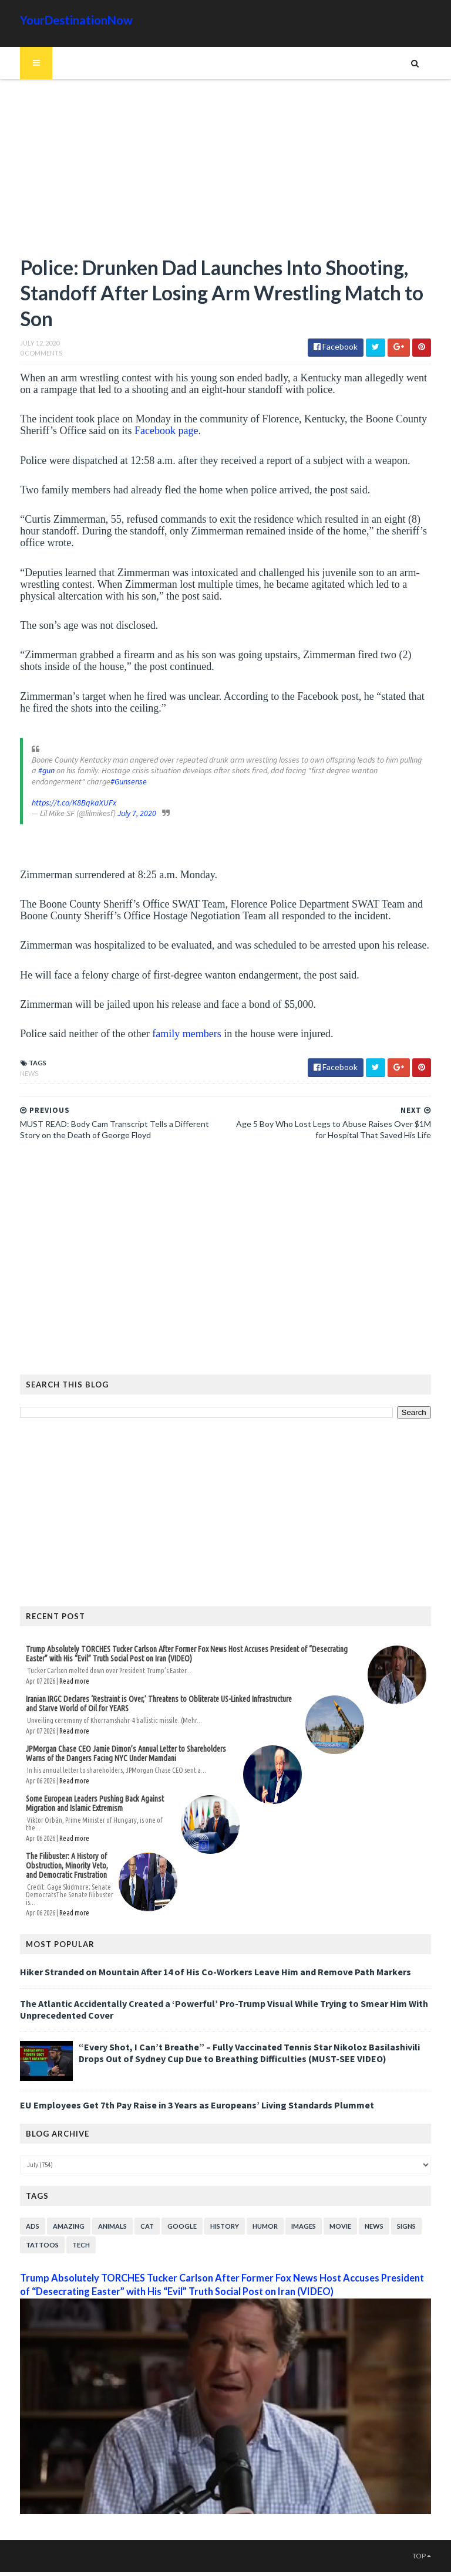  Describe the element at coordinates (67, 2234) in the screenshot. I see `Tech` at that location.